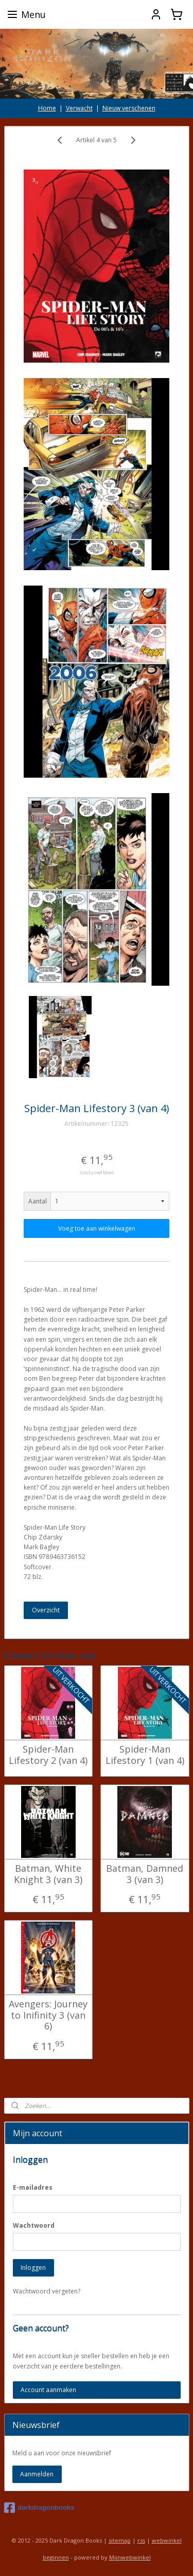 The height and width of the screenshot is (2576, 193). I want to click on Voeg toe aan winkelwagen, so click(96, 1228).